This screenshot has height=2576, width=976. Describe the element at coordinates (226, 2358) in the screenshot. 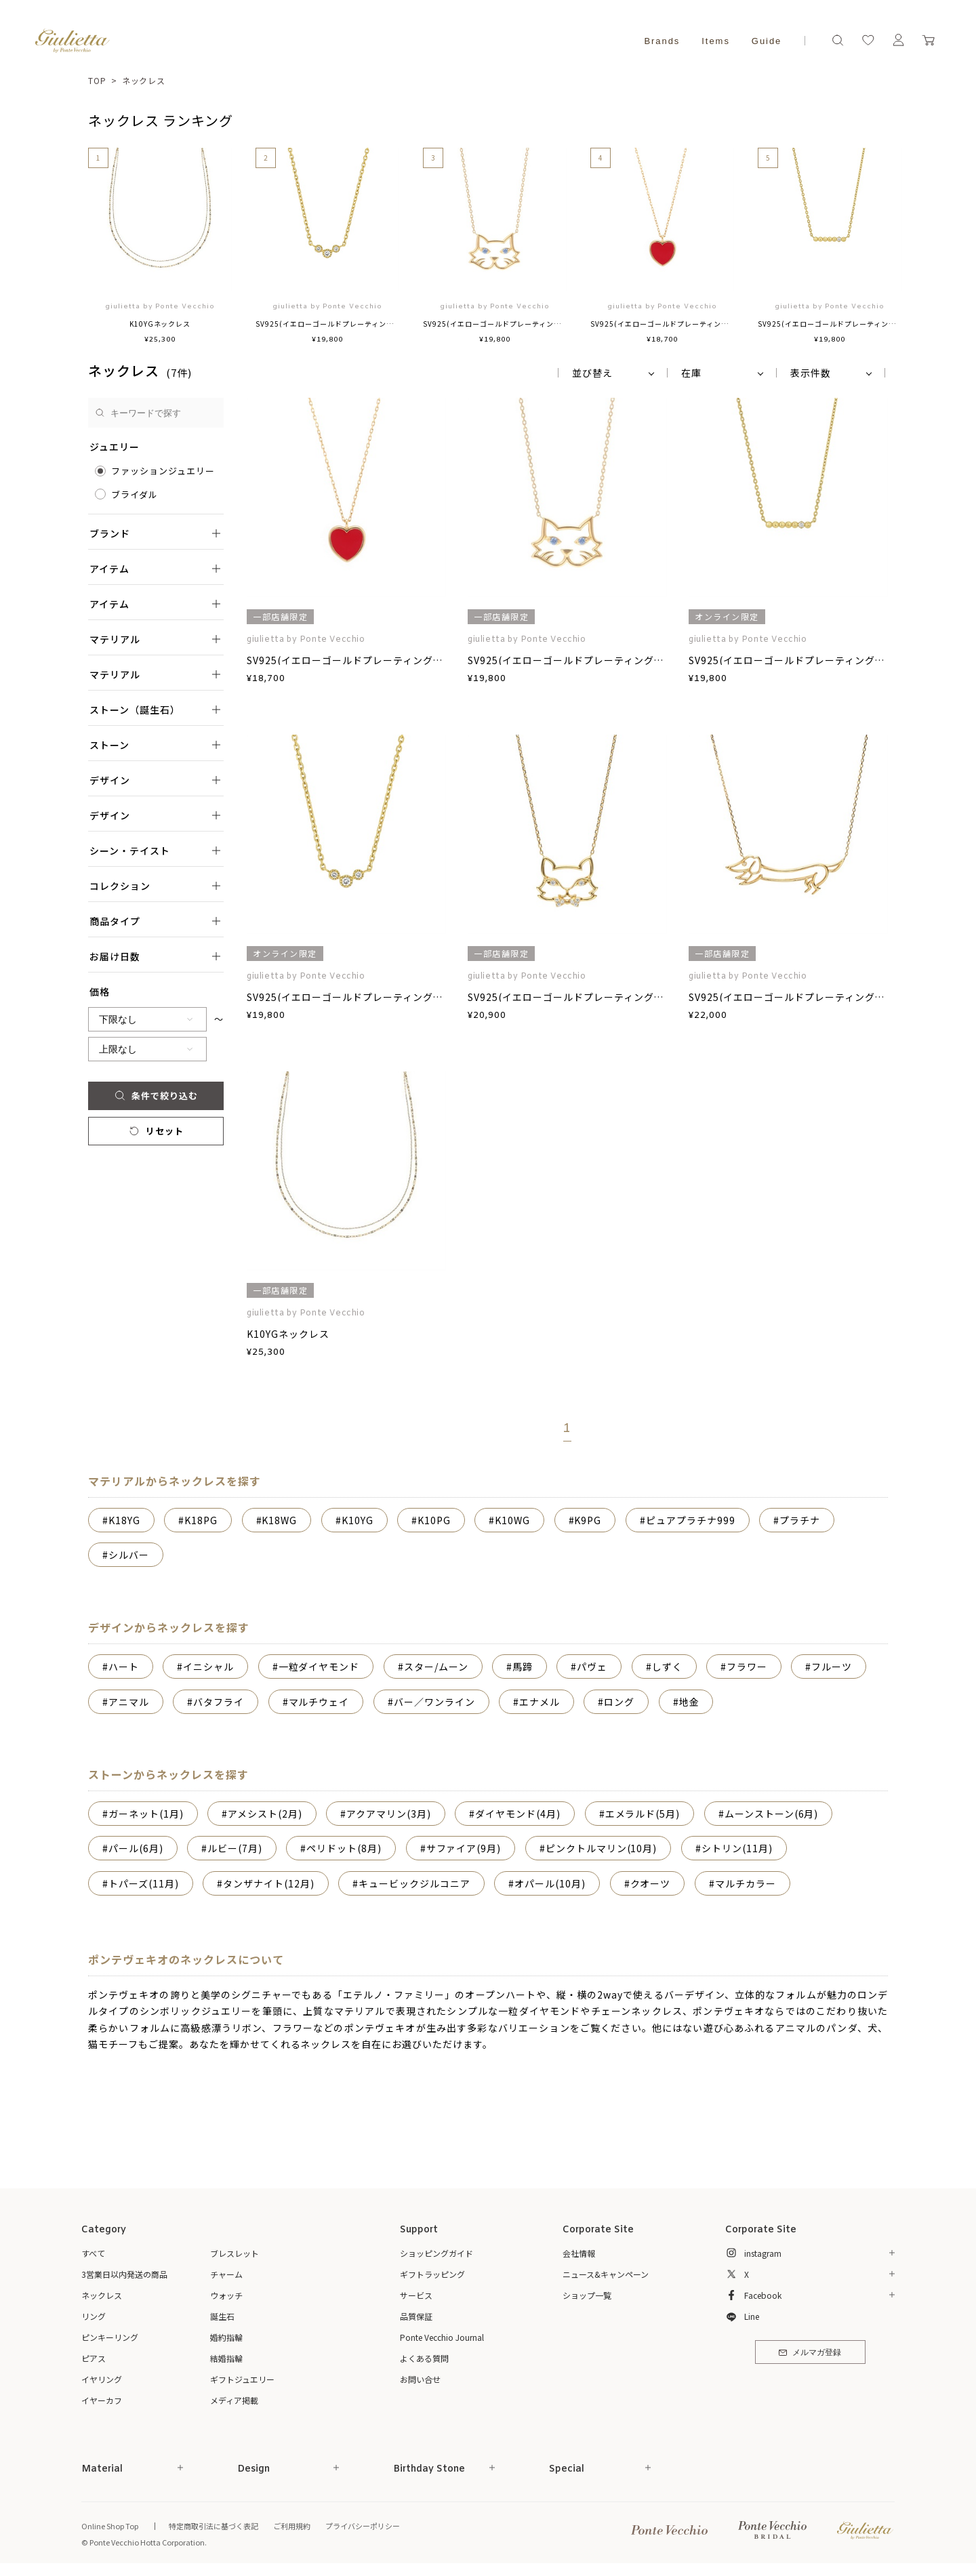

I see `結婚指輪` at that location.